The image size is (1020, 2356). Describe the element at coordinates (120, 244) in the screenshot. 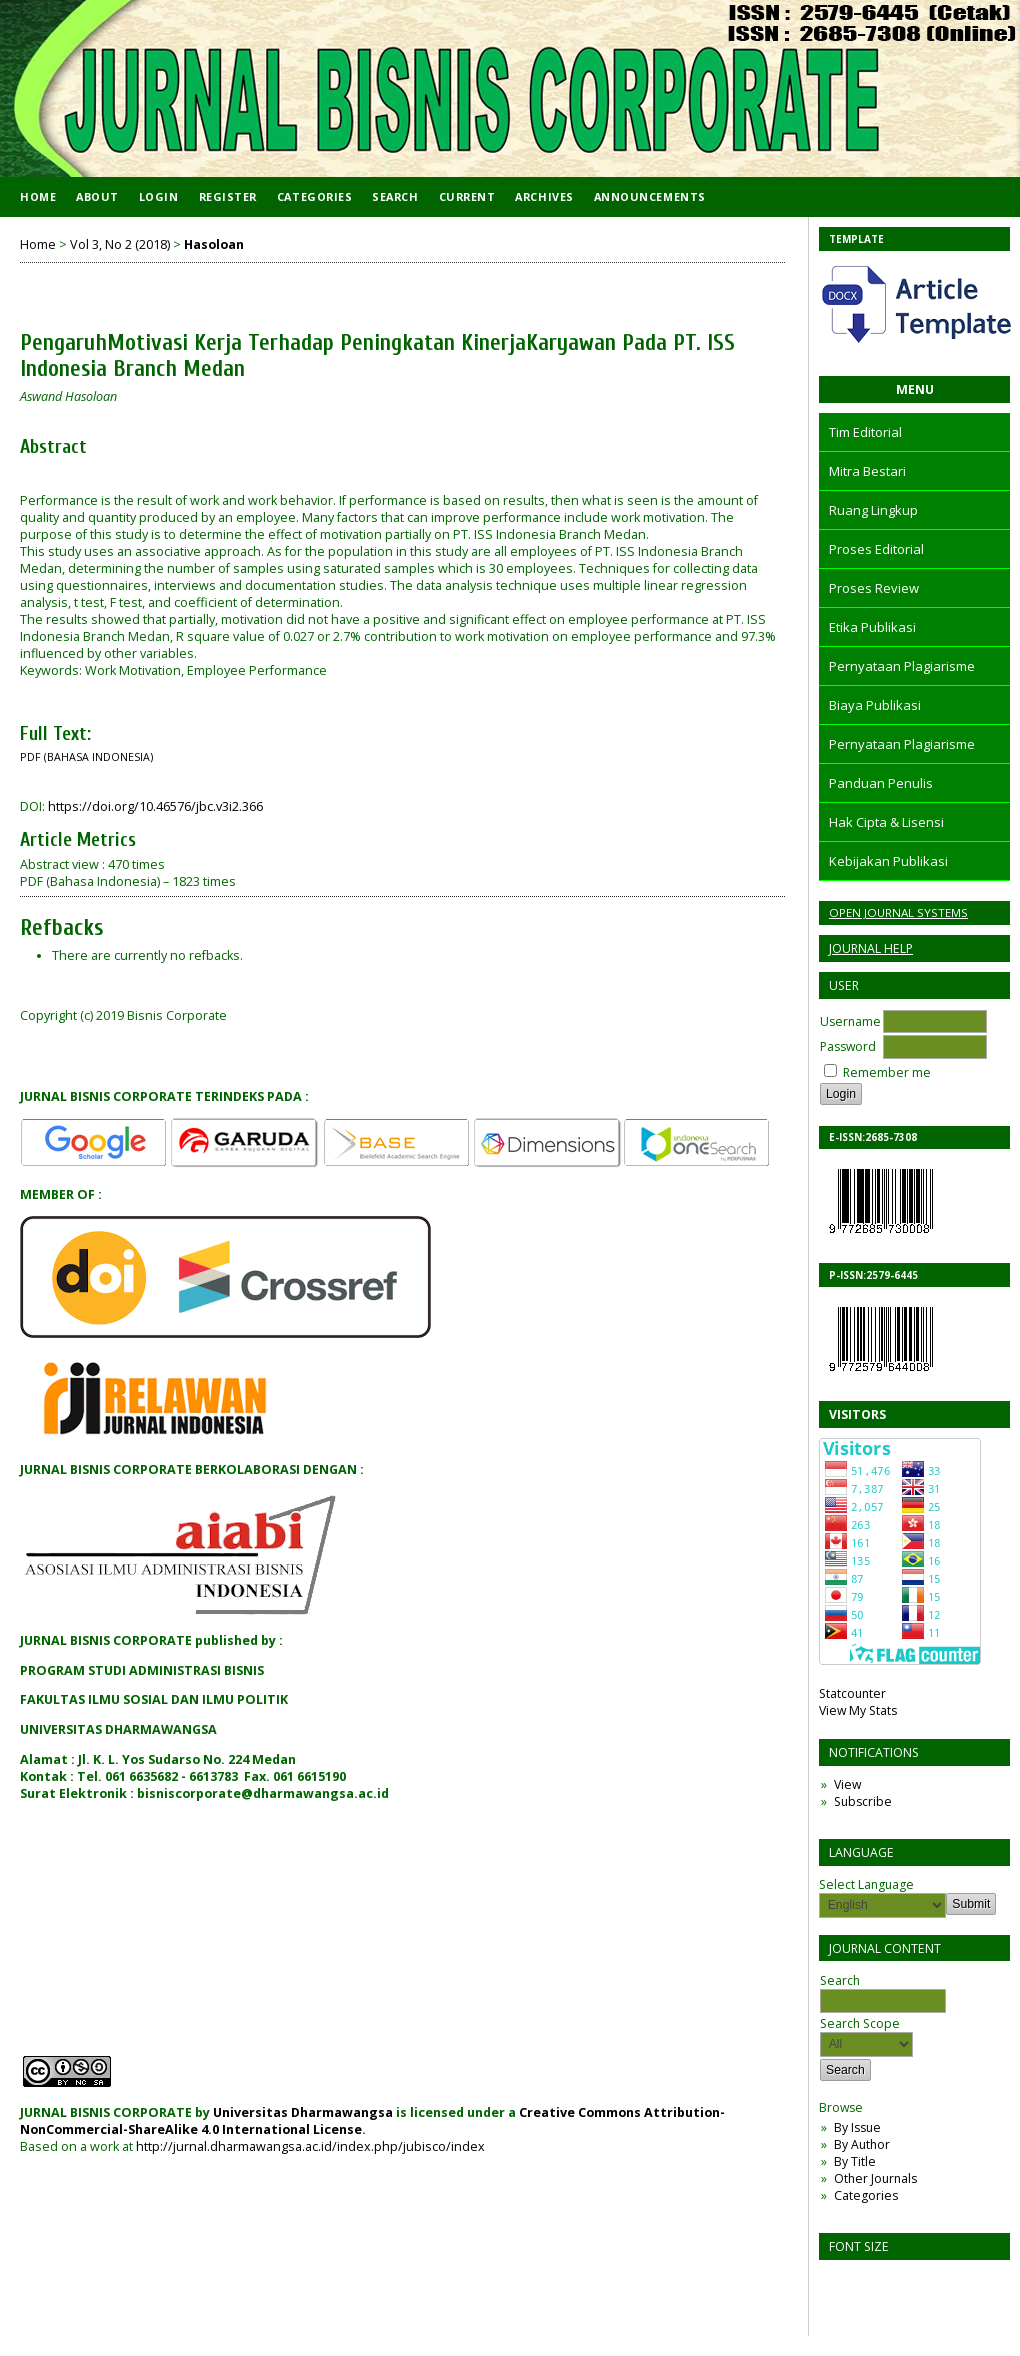

I see `Vol 3, No 2 (2018)` at that location.